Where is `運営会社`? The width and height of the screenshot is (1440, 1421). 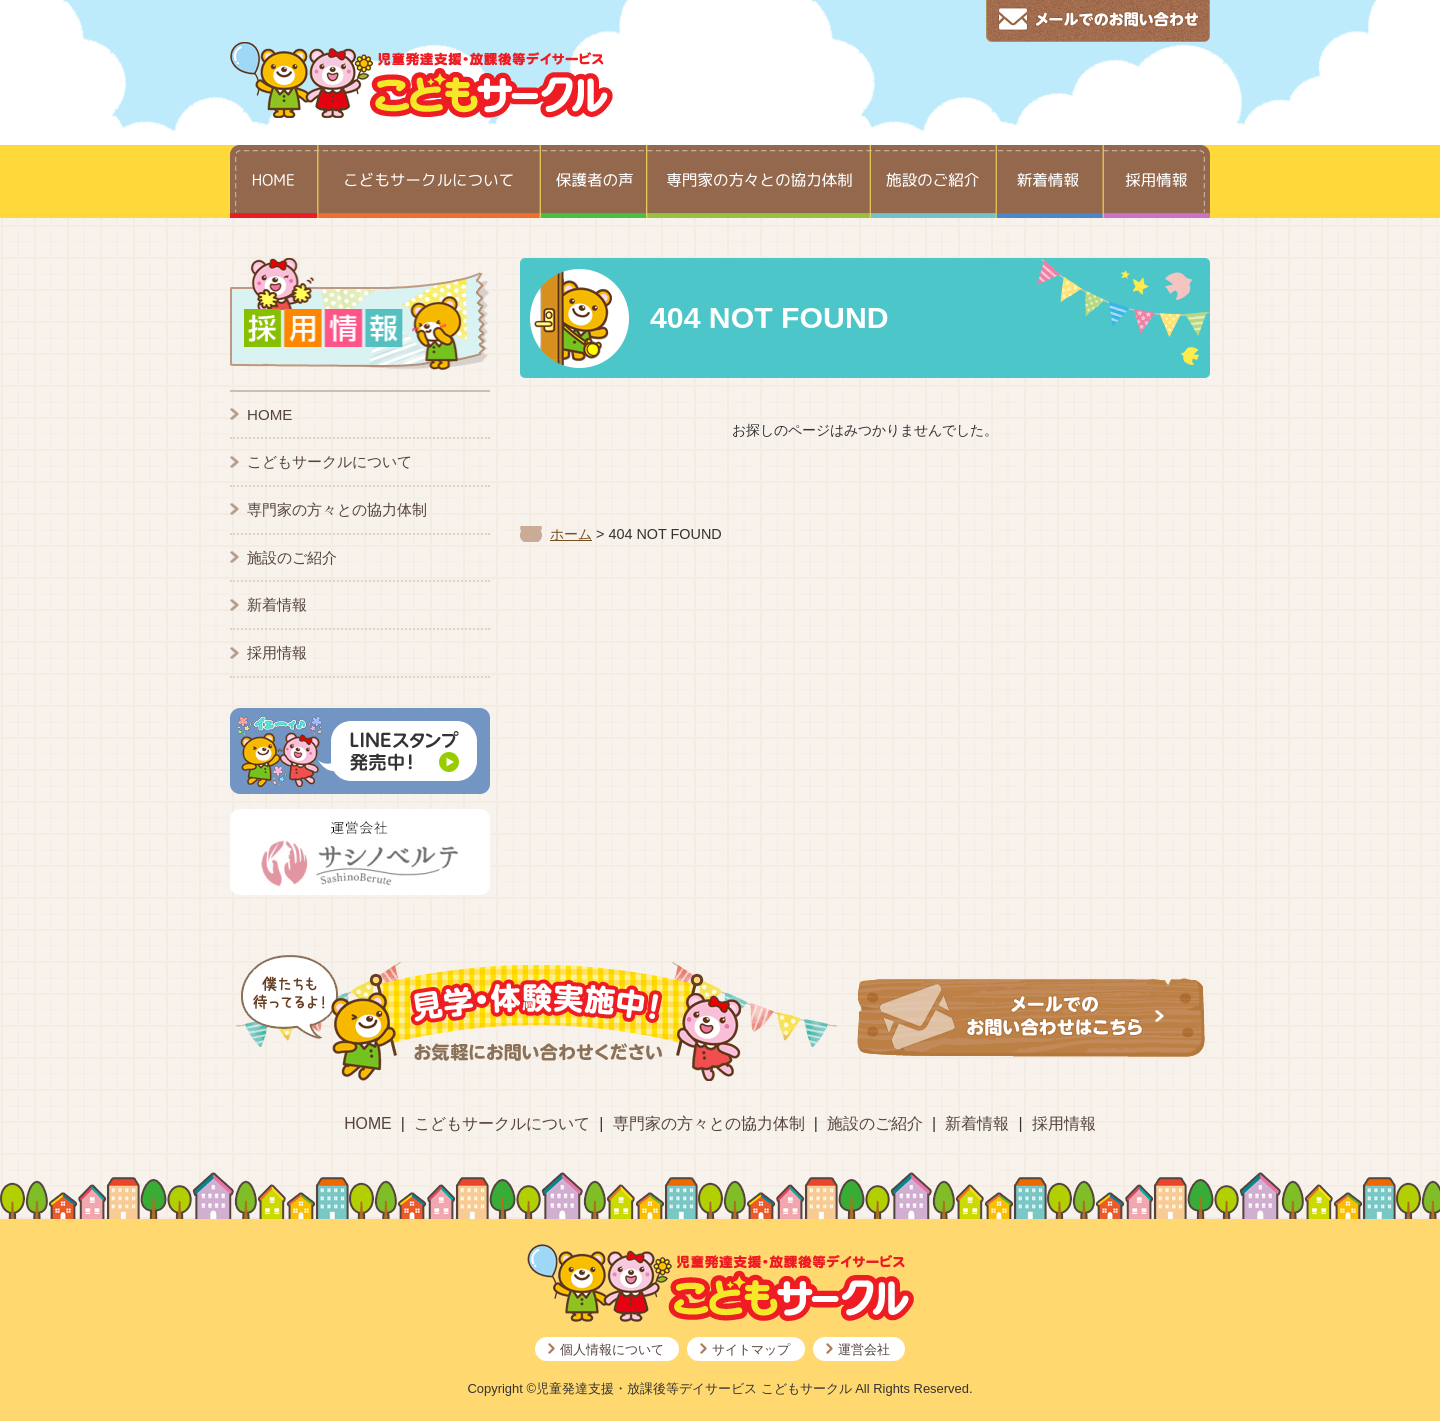
運営会社 is located at coordinates (864, 1349).